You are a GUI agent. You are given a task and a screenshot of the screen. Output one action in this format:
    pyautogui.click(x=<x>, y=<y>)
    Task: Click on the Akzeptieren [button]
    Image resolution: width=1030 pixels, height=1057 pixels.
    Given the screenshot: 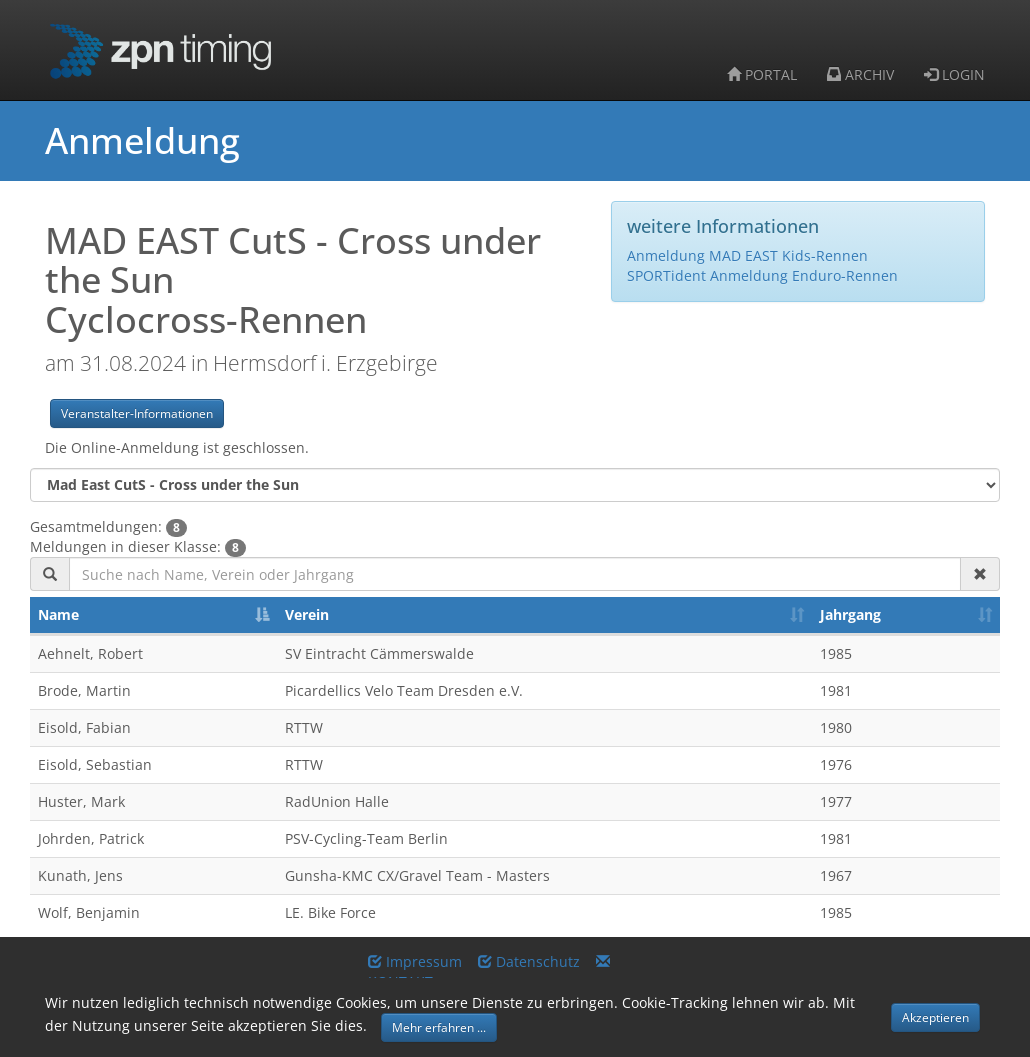 What is the action you would take?
    pyautogui.click(x=935, y=1017)
    